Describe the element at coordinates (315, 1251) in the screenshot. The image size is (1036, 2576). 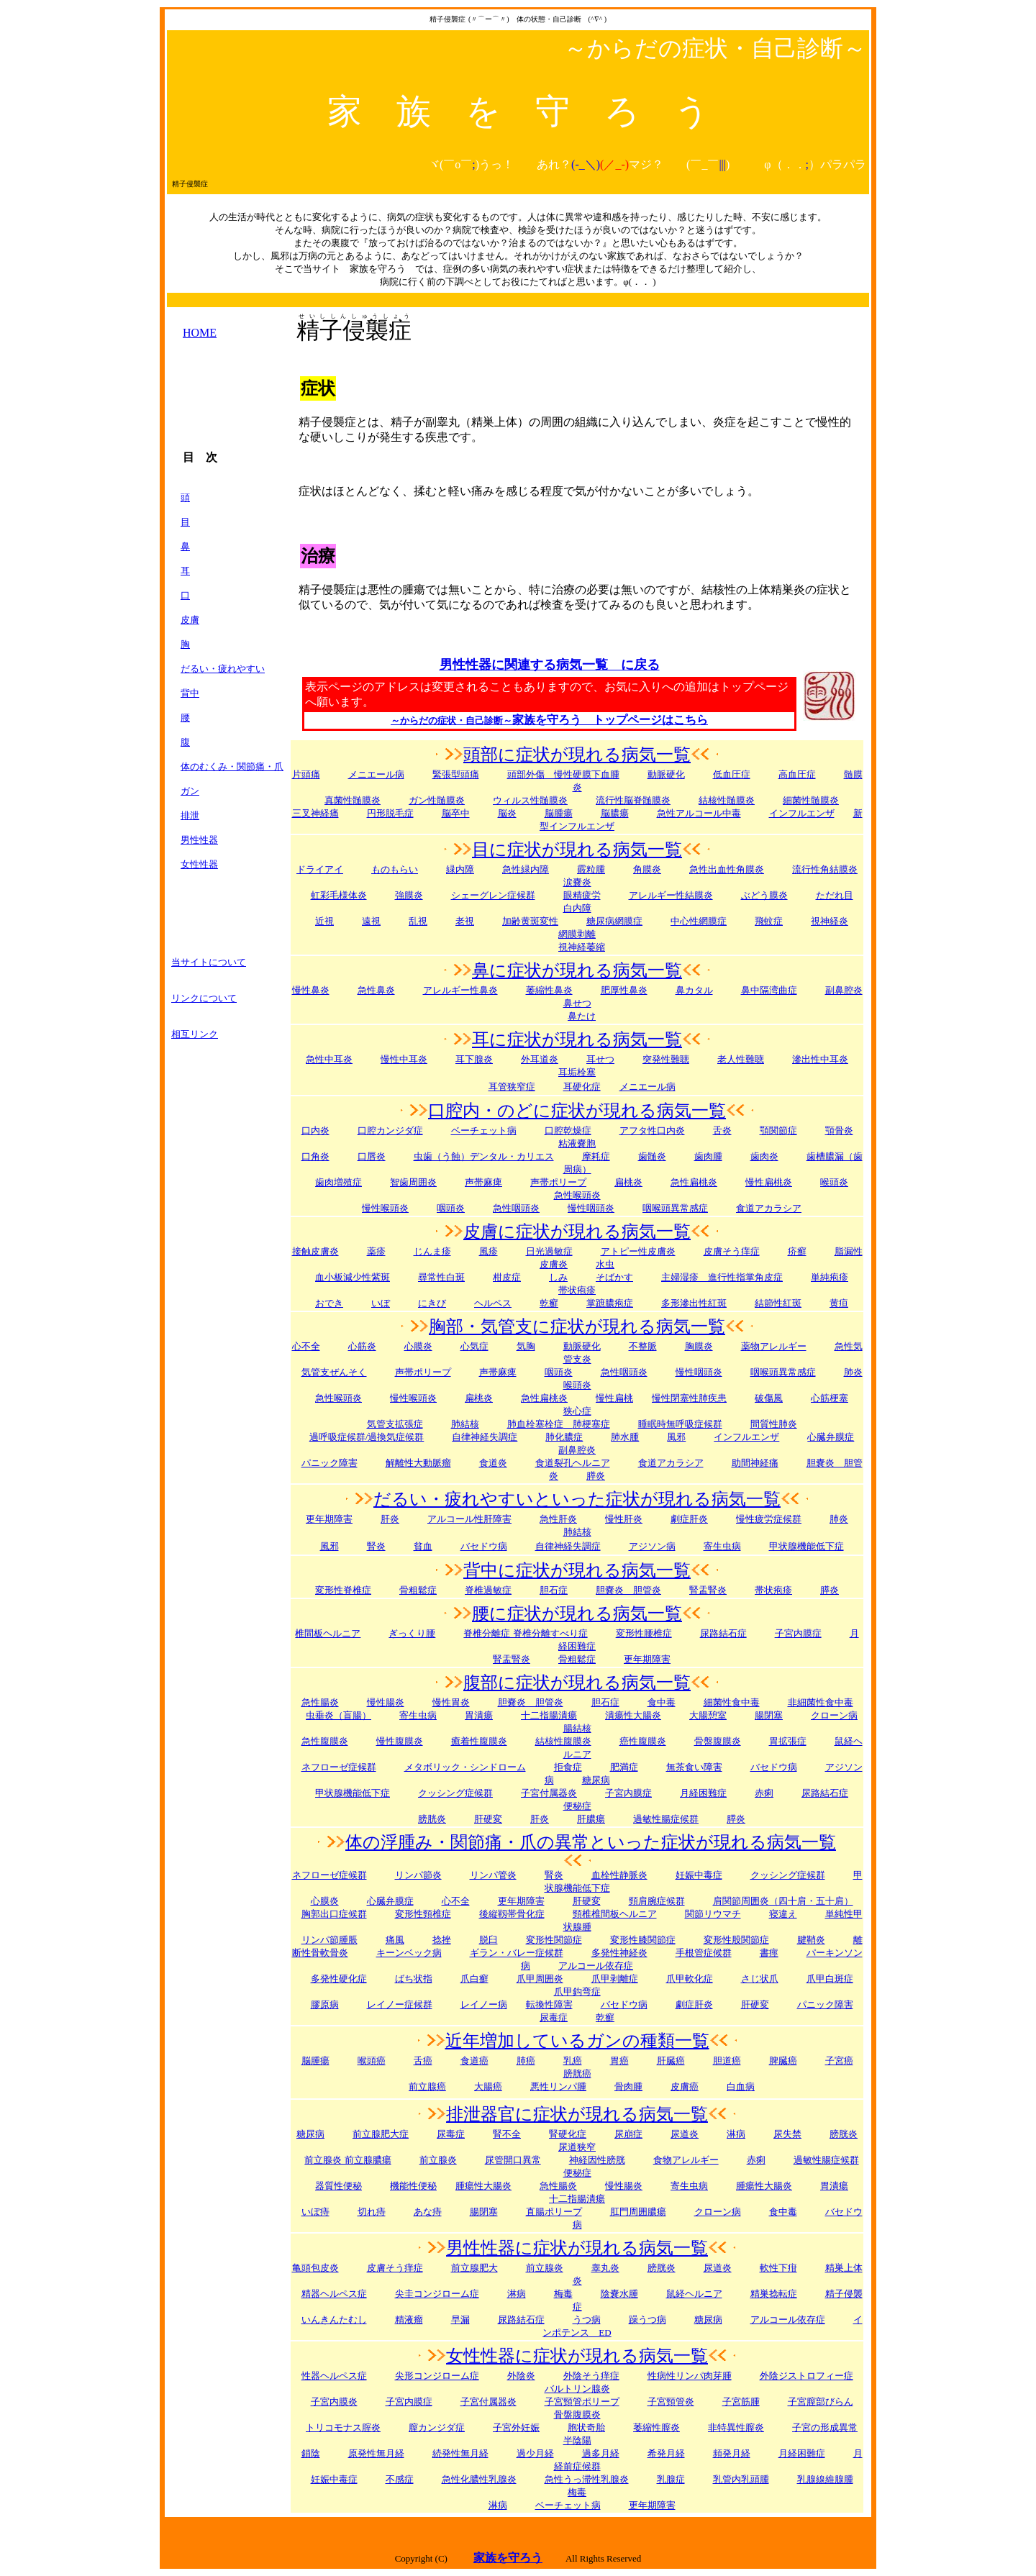
I see `接触皮膚炎` at that location.